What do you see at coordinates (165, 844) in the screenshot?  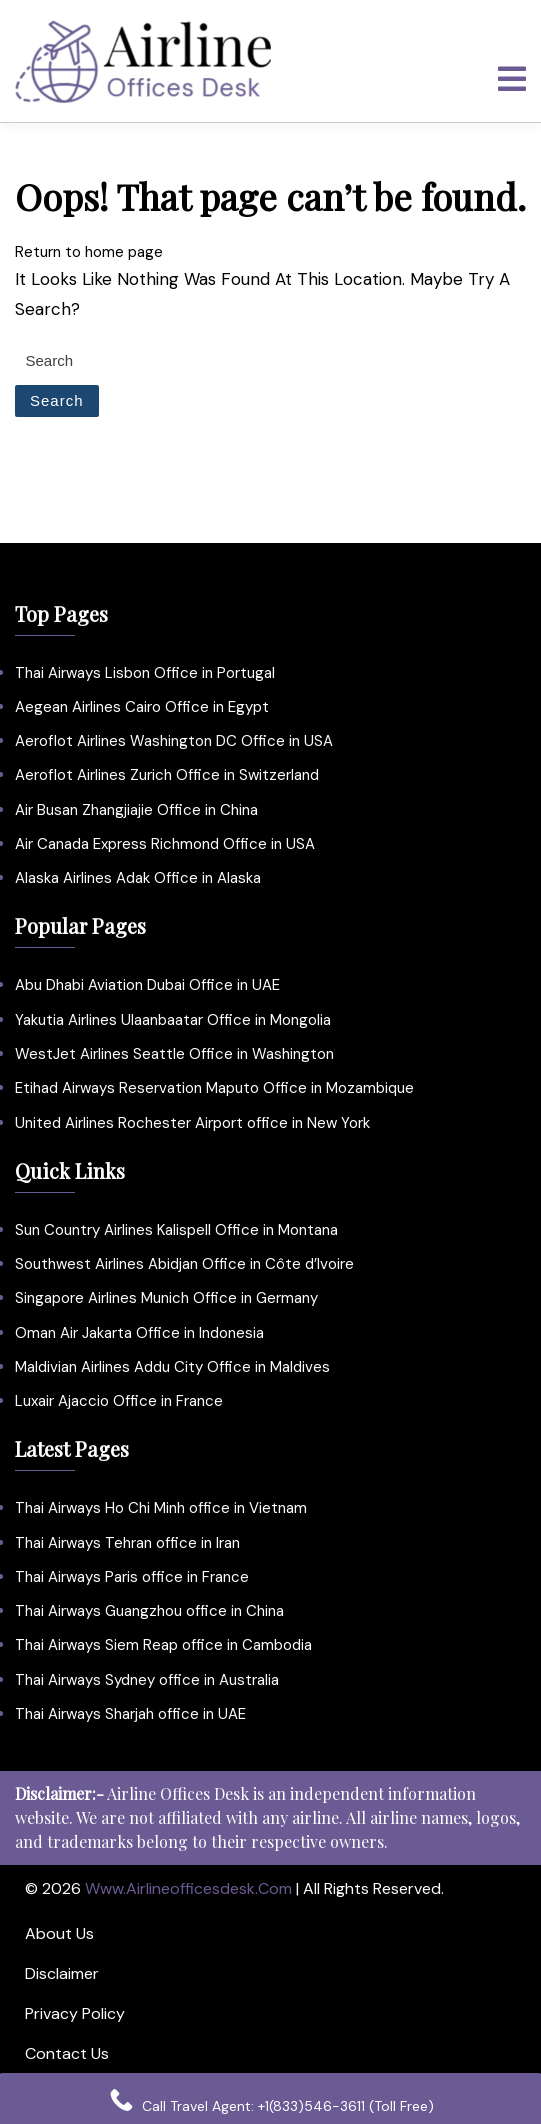 I see `Air Canada Express Richmond Office in USA` at bounding box center [165, 844].